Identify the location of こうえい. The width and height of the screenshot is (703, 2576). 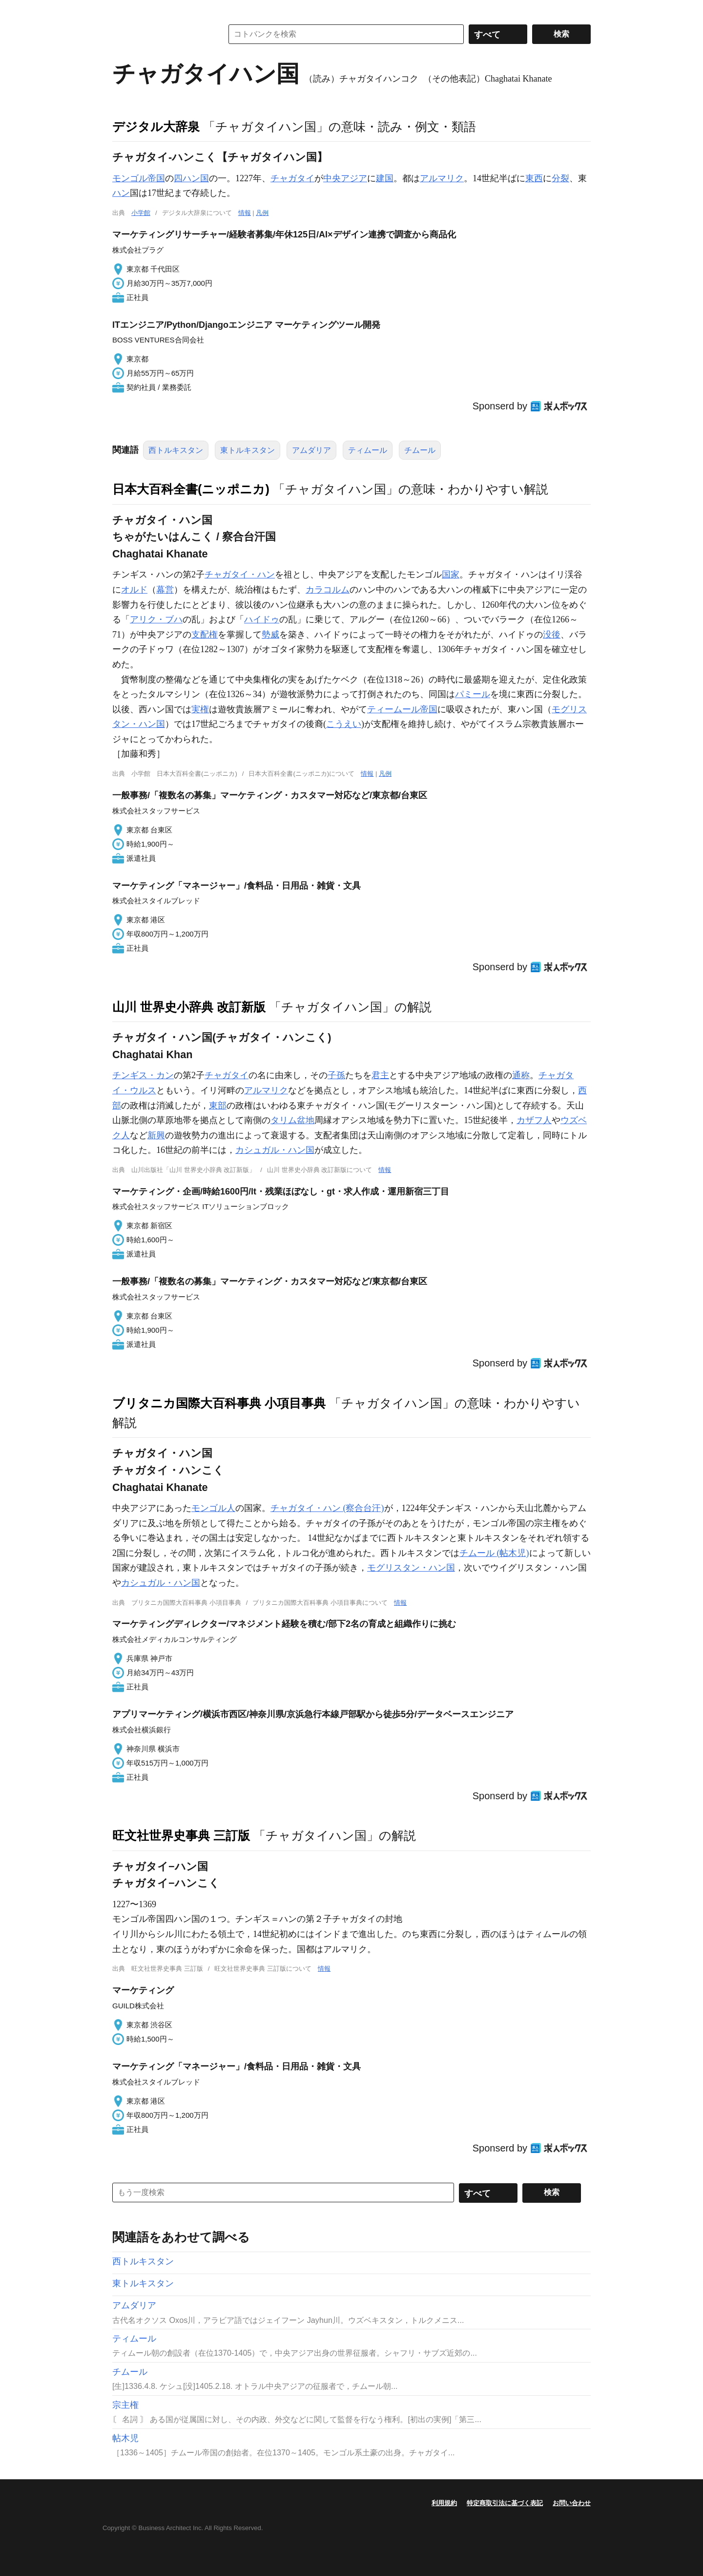
(343, 724).